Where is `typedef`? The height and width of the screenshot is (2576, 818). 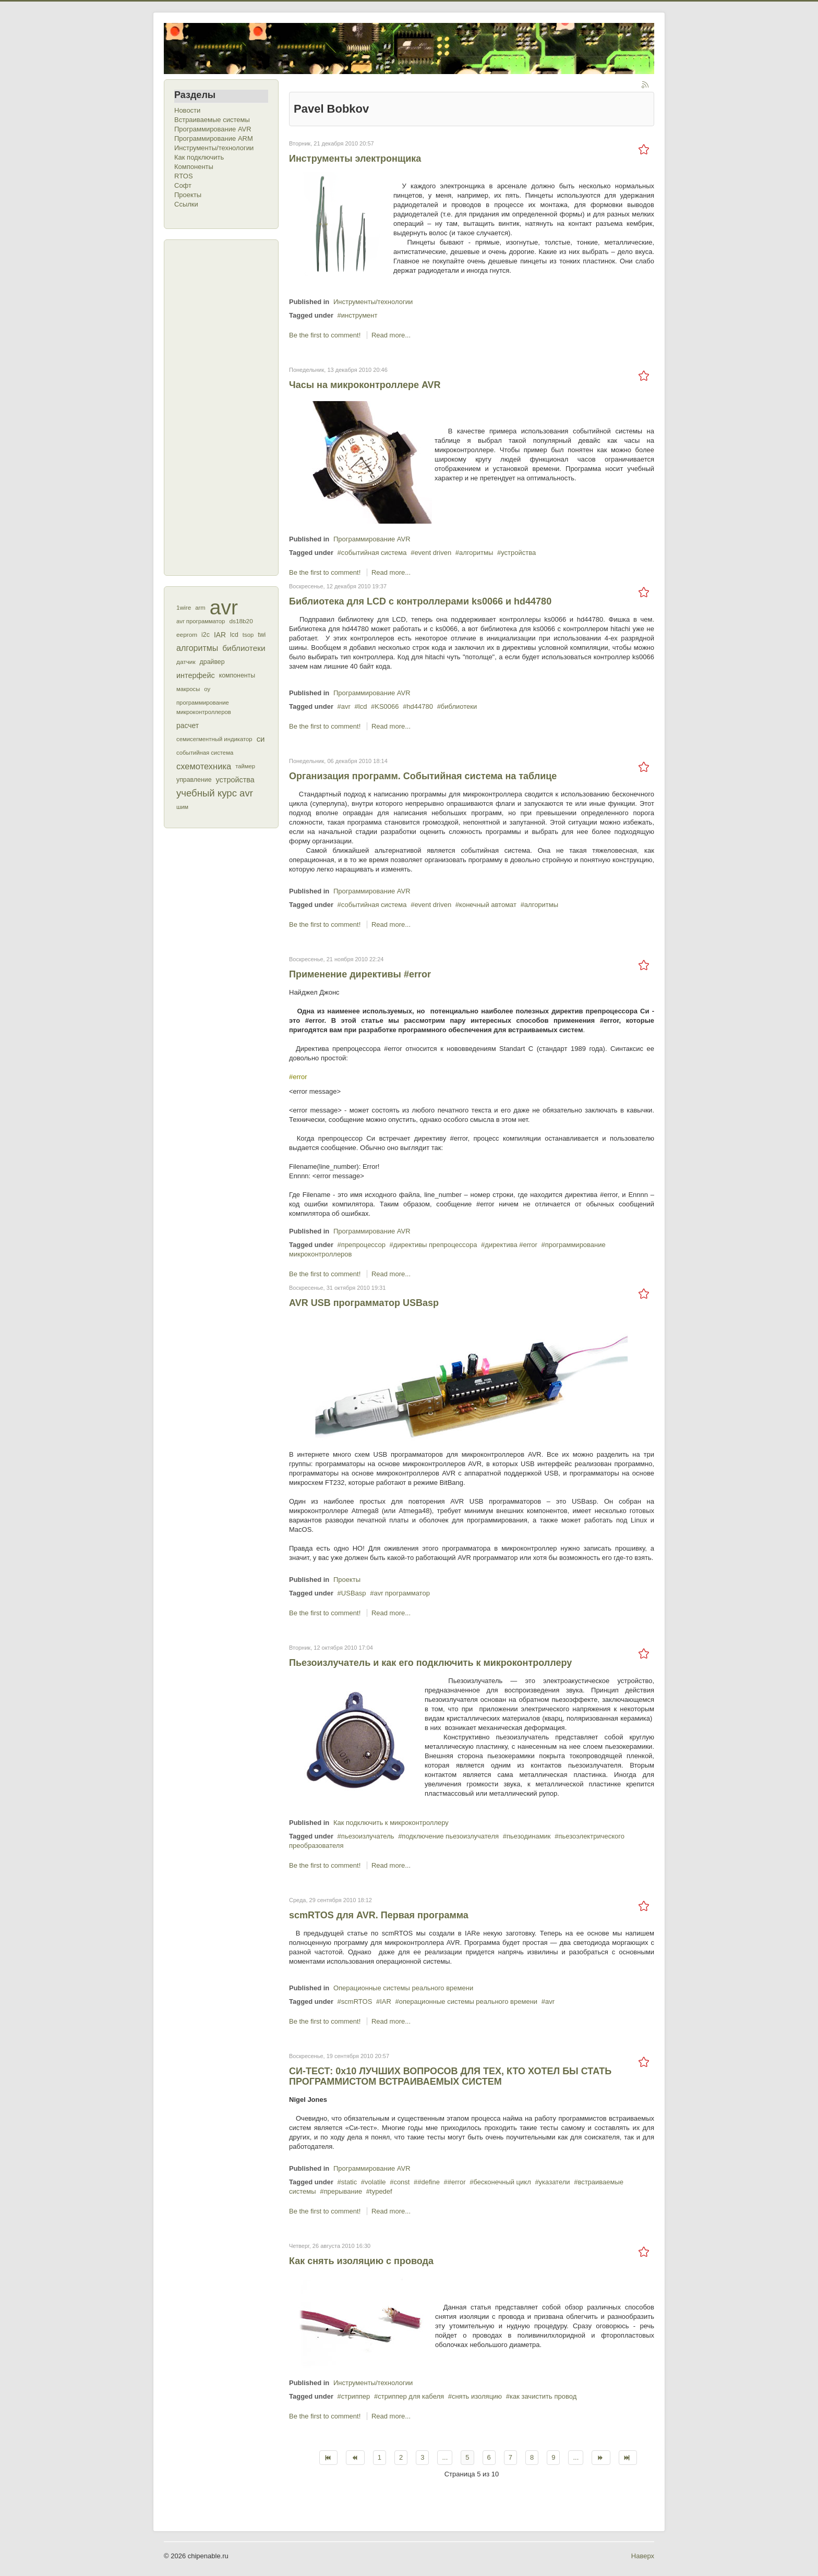 typedef is located at coordinates (381, 2191).